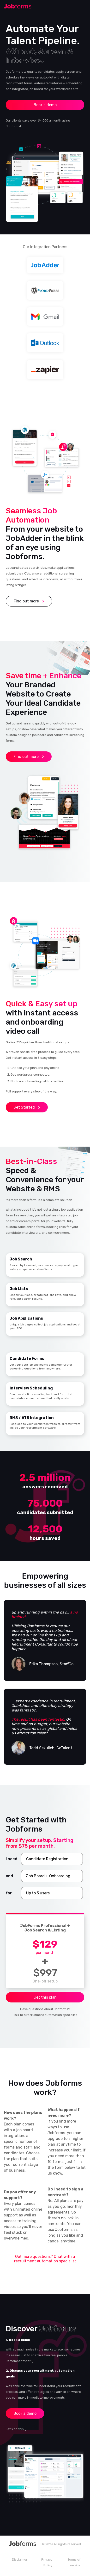 Image resolution: width=90 pixels, height=2576 pixels. I want to click on Find out more, so click(29, 601).